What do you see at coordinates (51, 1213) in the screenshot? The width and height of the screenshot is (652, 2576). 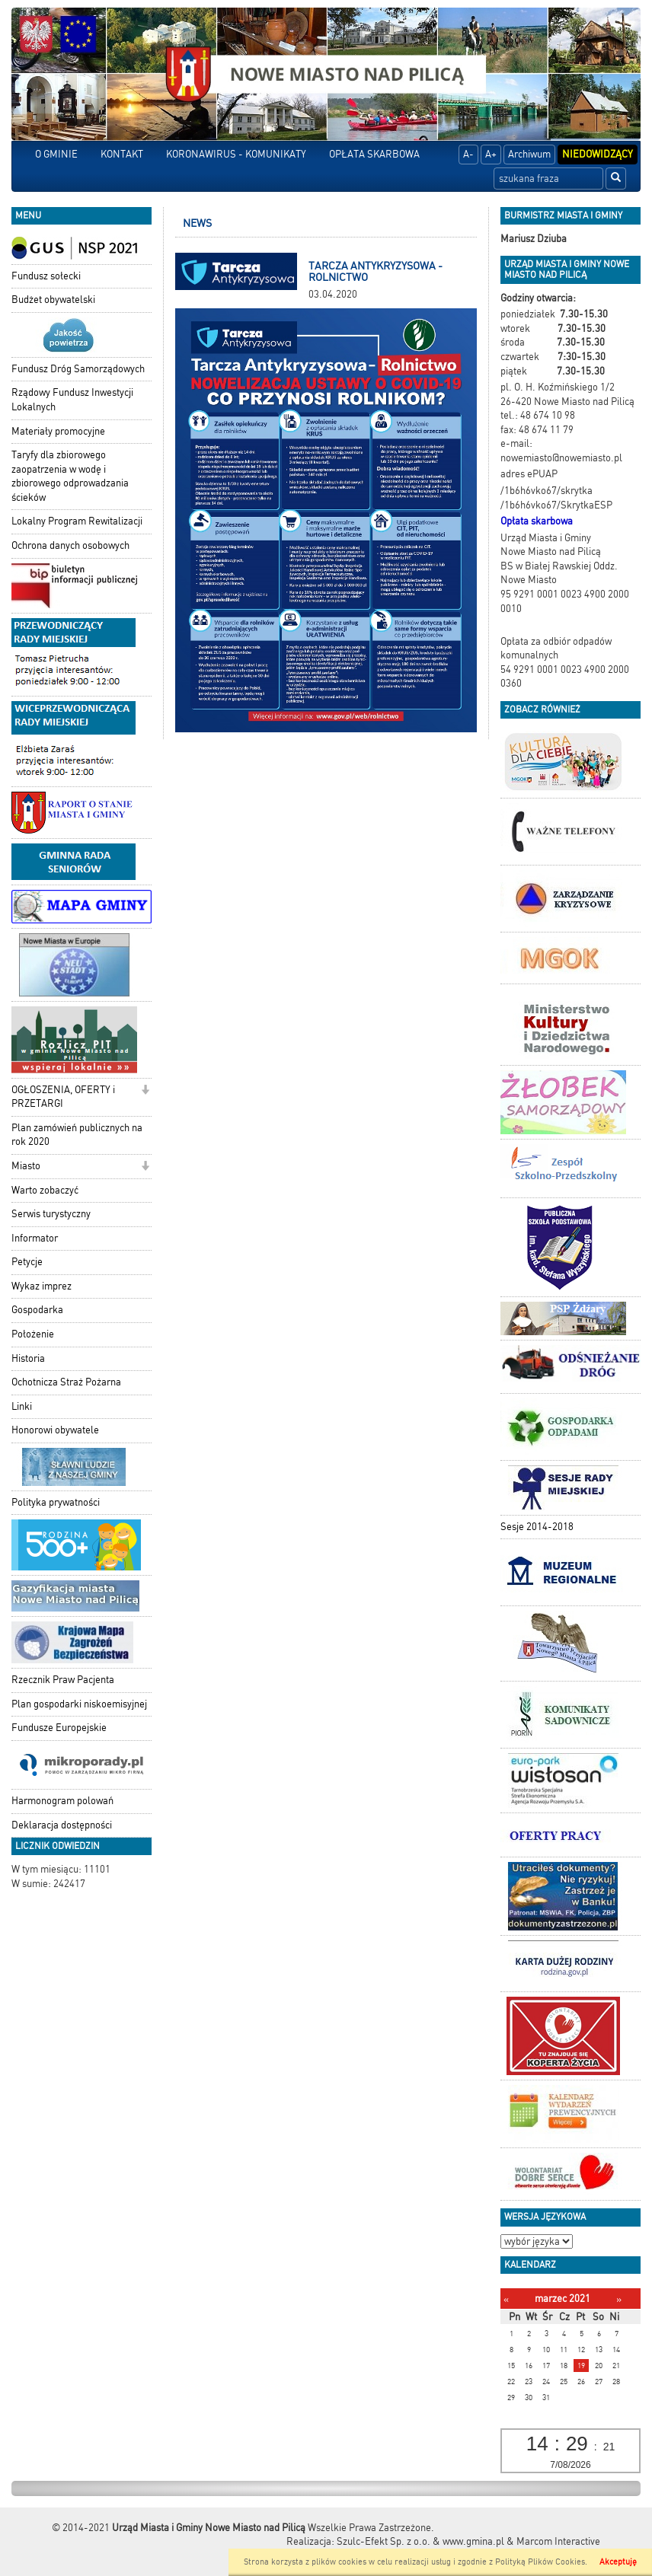 I see `Serwis turystyczny` at bounding box center [51, 1213].